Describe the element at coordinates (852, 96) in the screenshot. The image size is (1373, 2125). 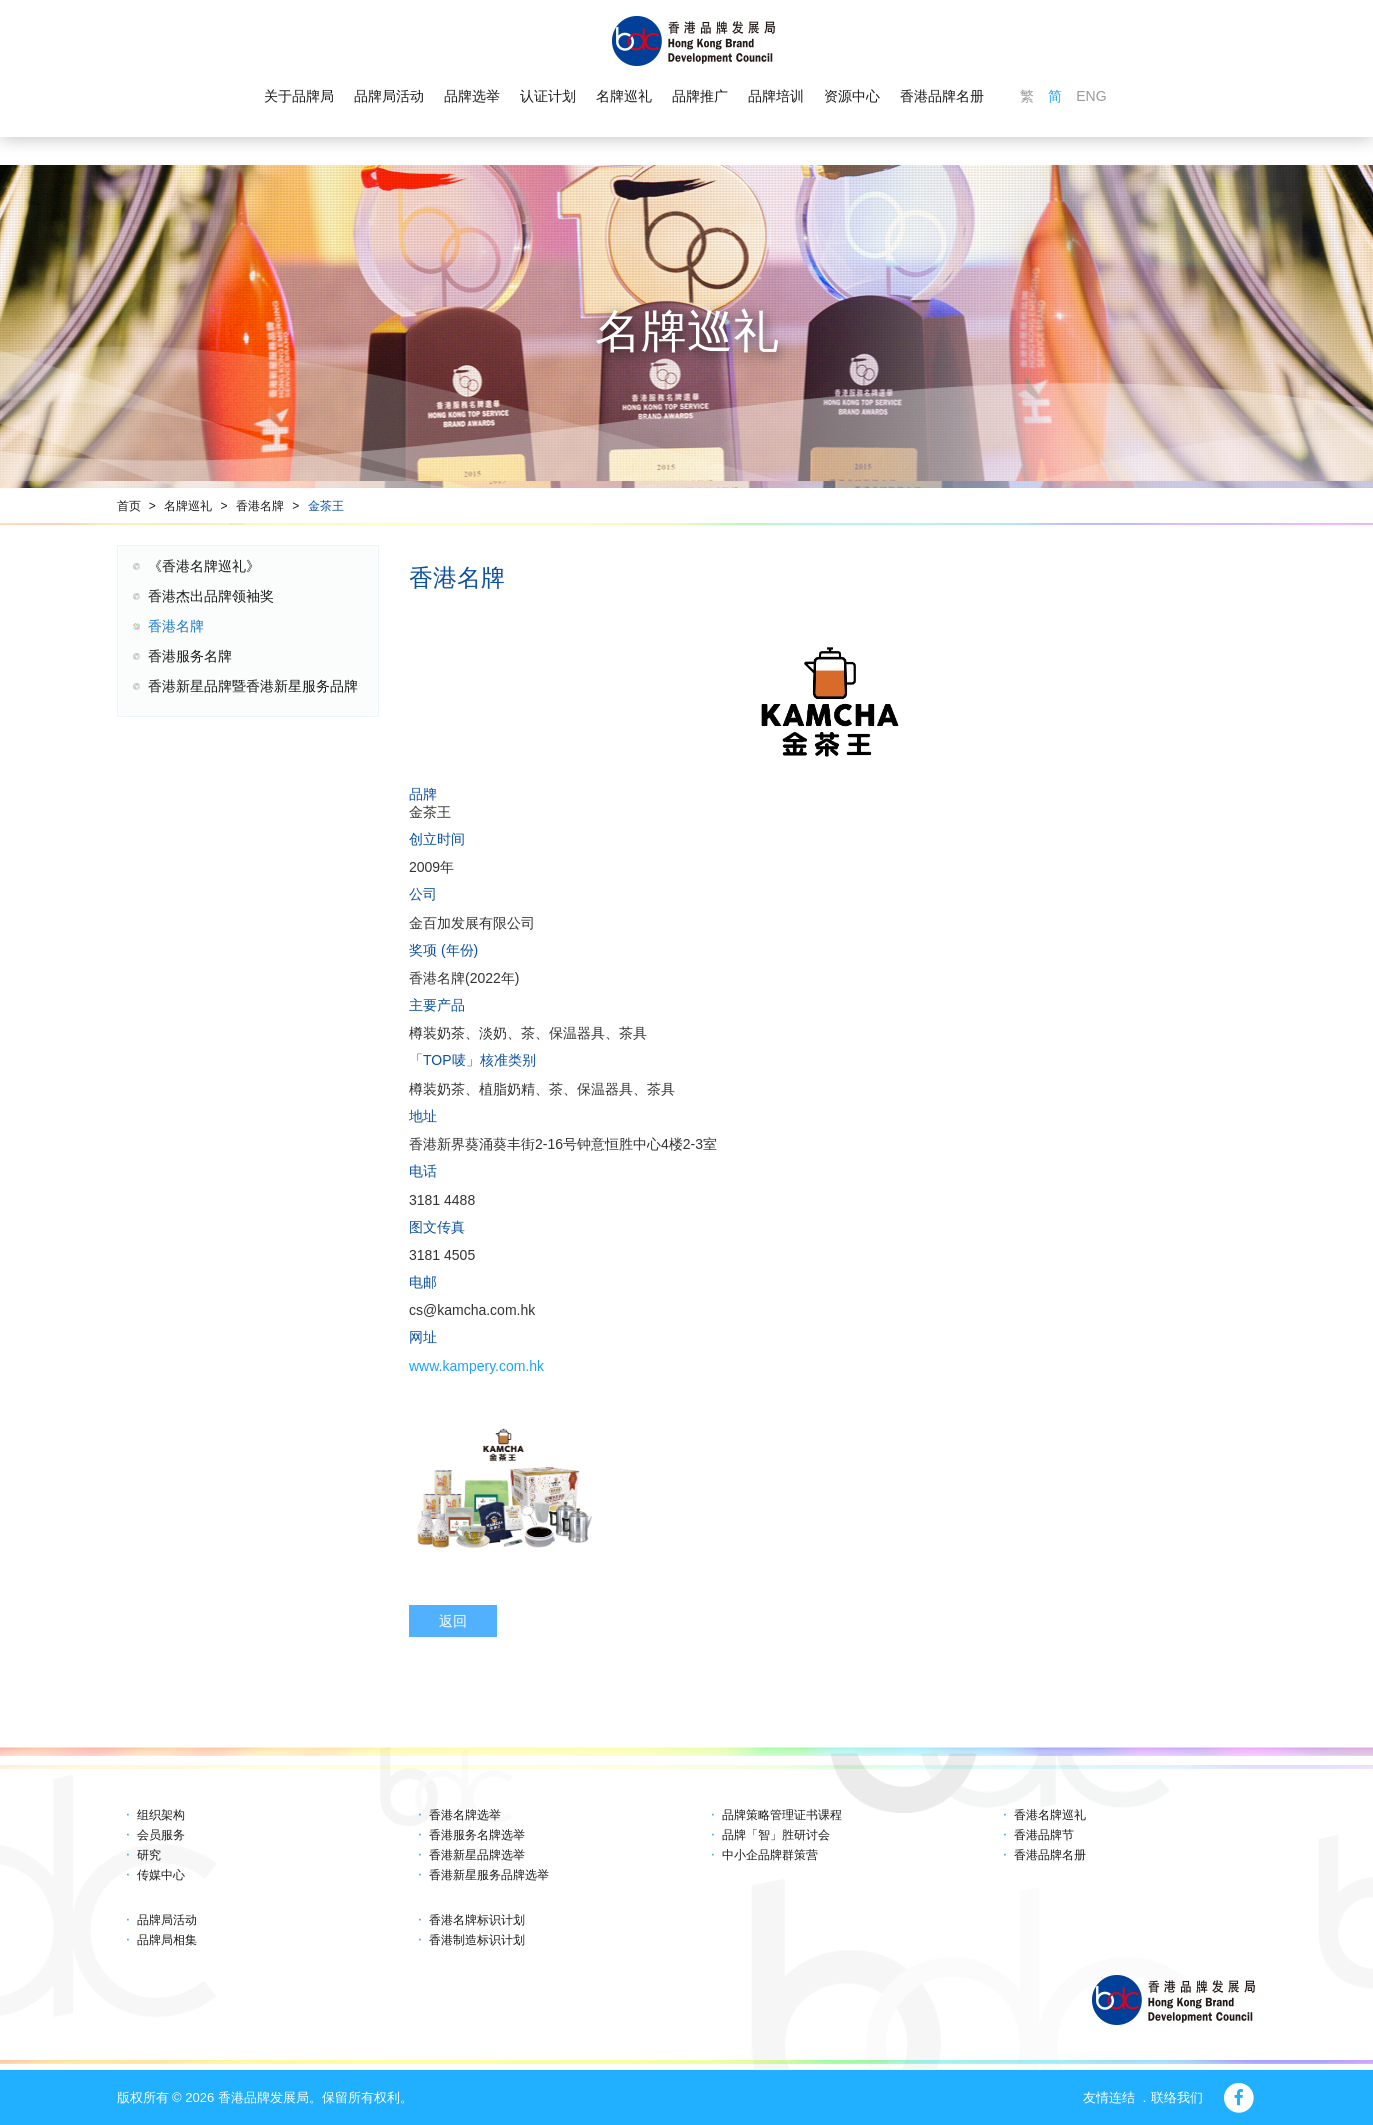
I see `资源中心` at that location.